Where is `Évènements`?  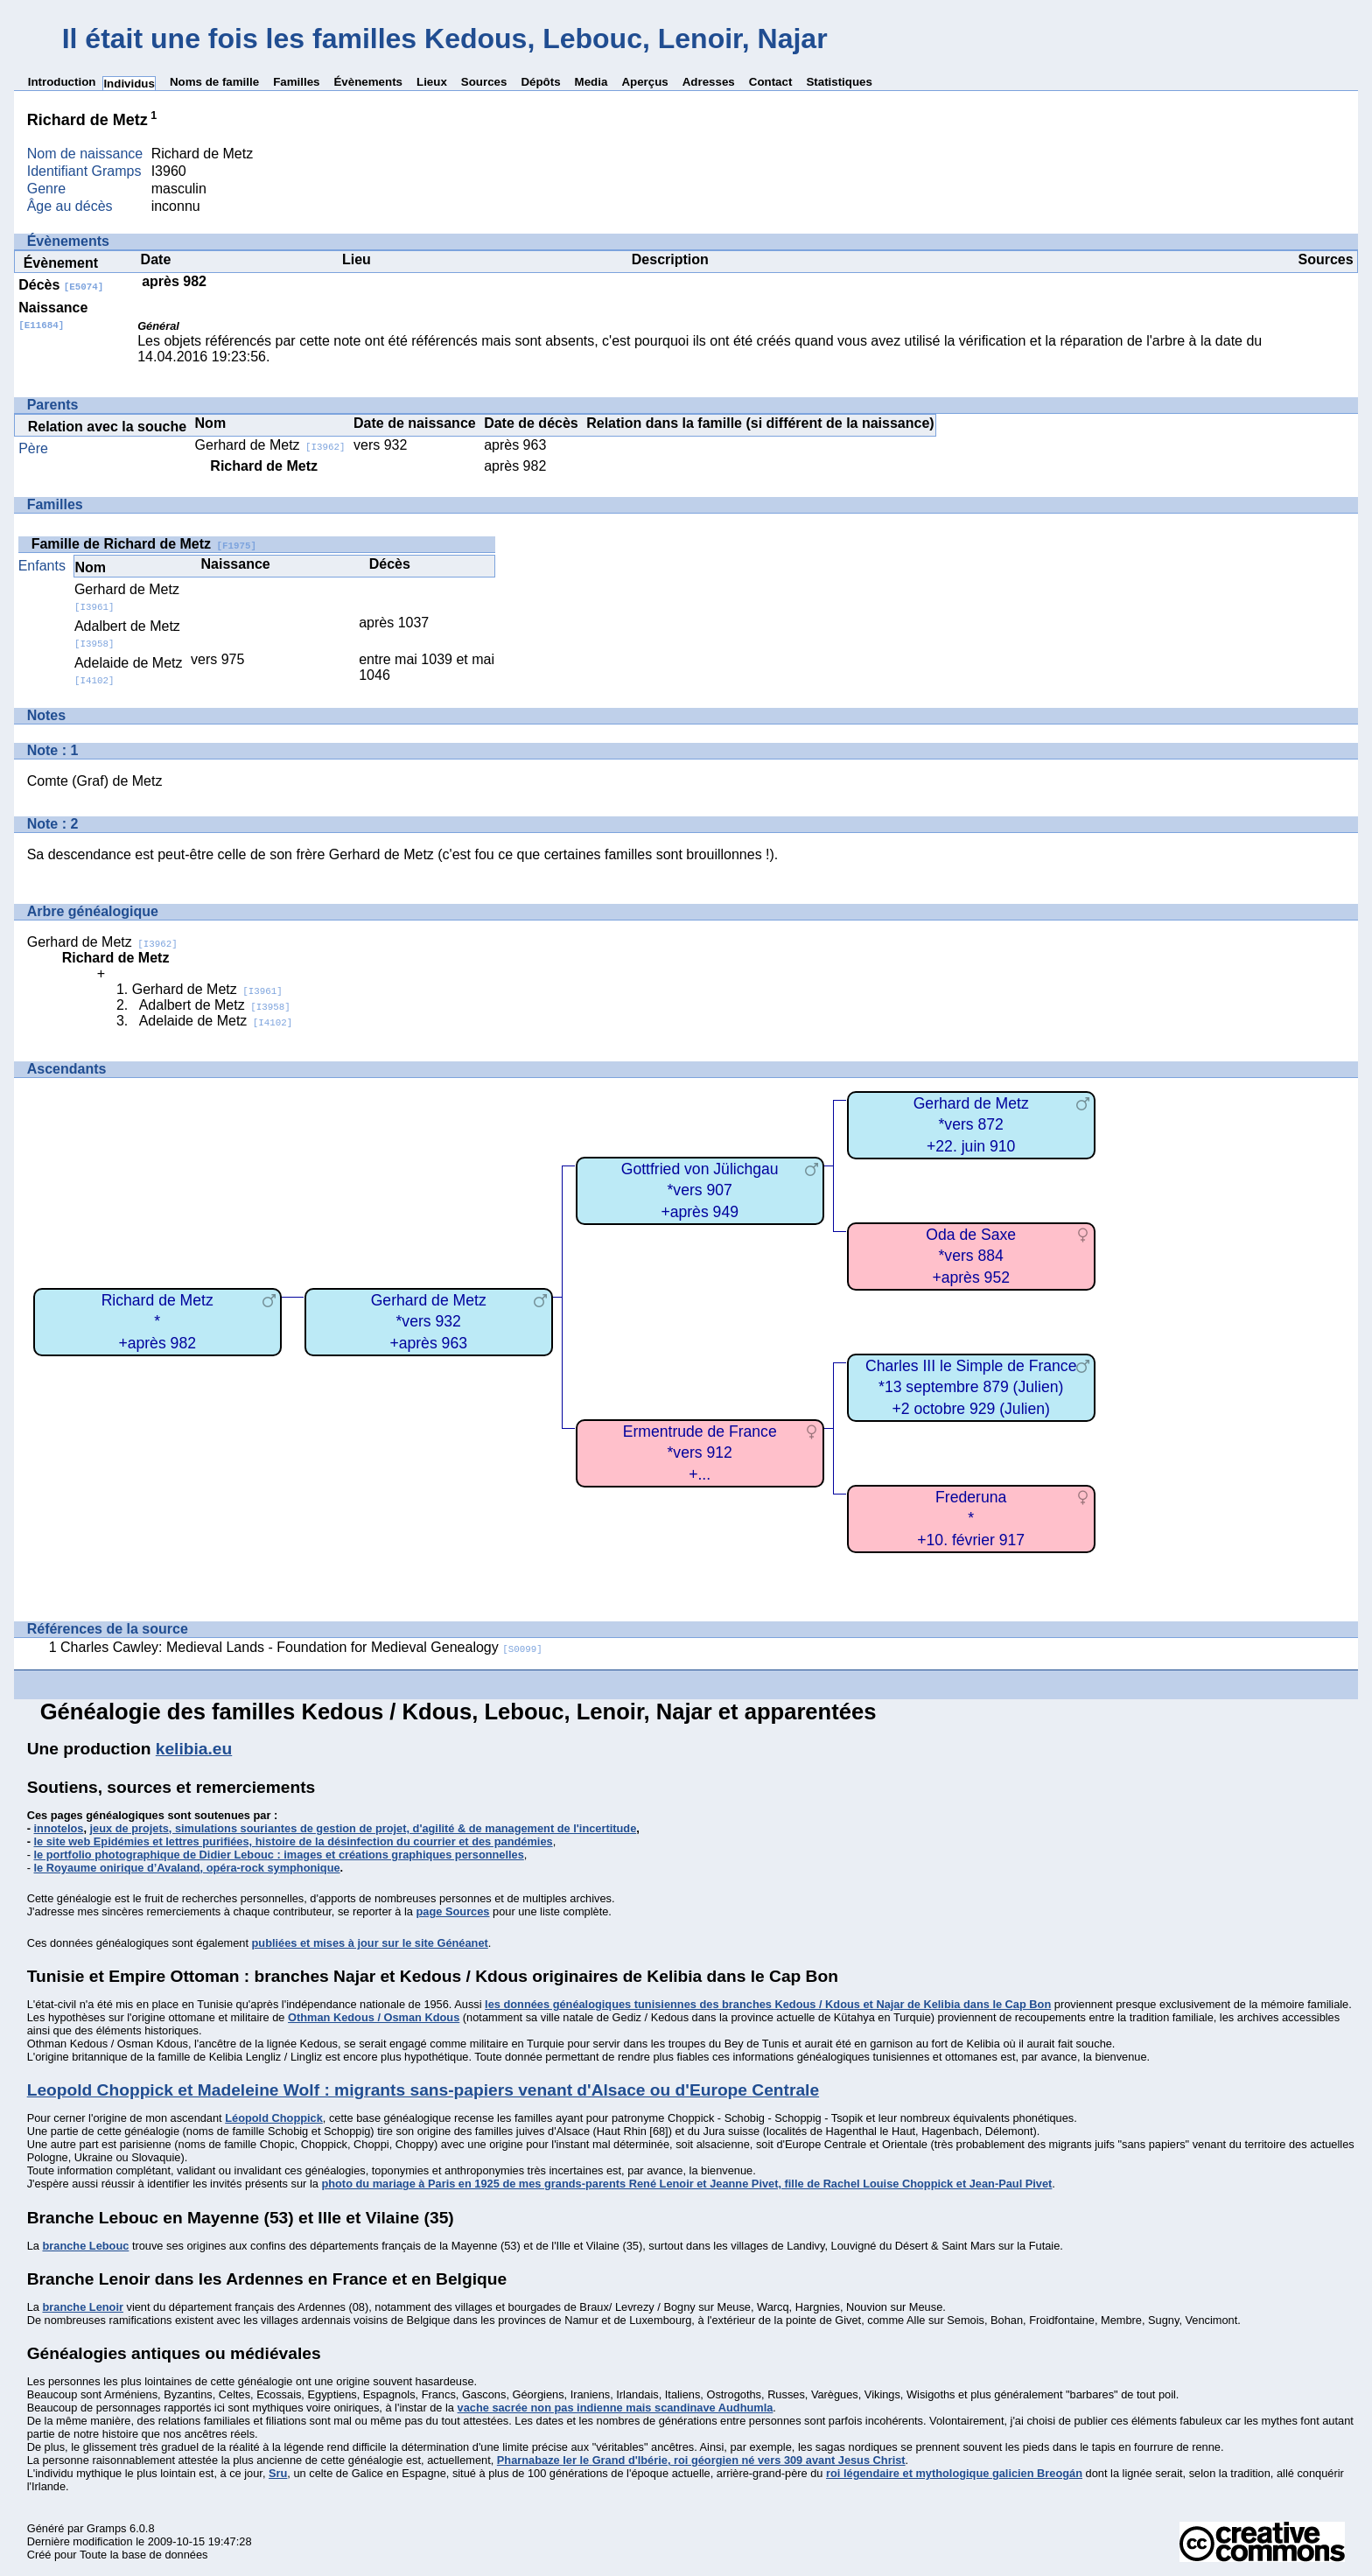 Évènements is located at coordinates (367, 81).